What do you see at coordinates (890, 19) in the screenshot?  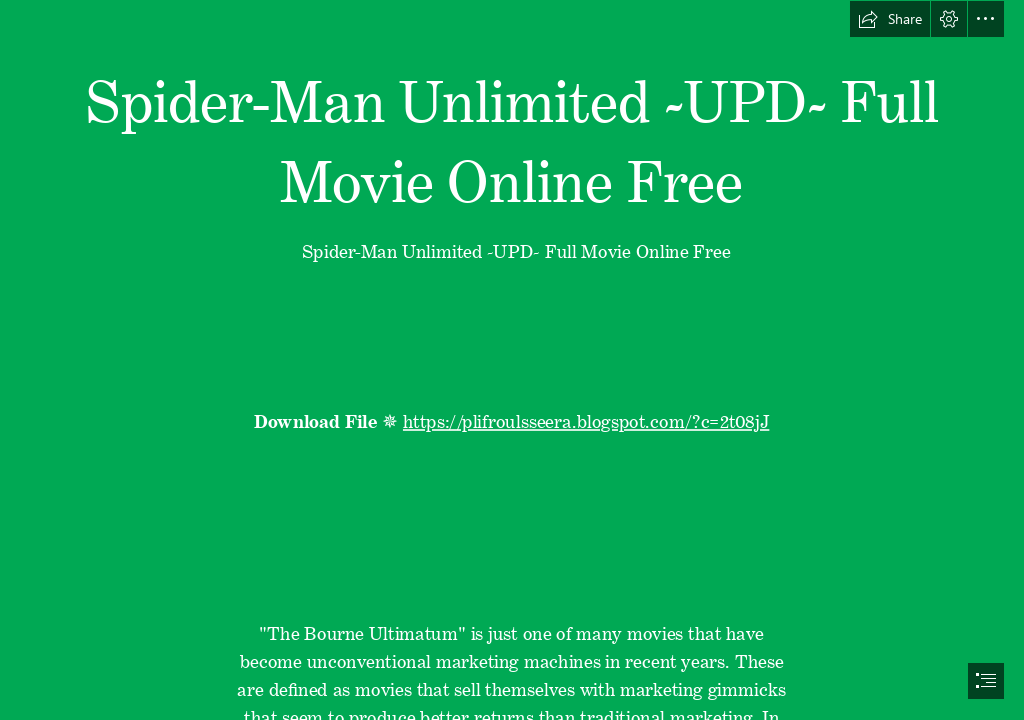 I see `[button]` at bounding box center [890, 19].